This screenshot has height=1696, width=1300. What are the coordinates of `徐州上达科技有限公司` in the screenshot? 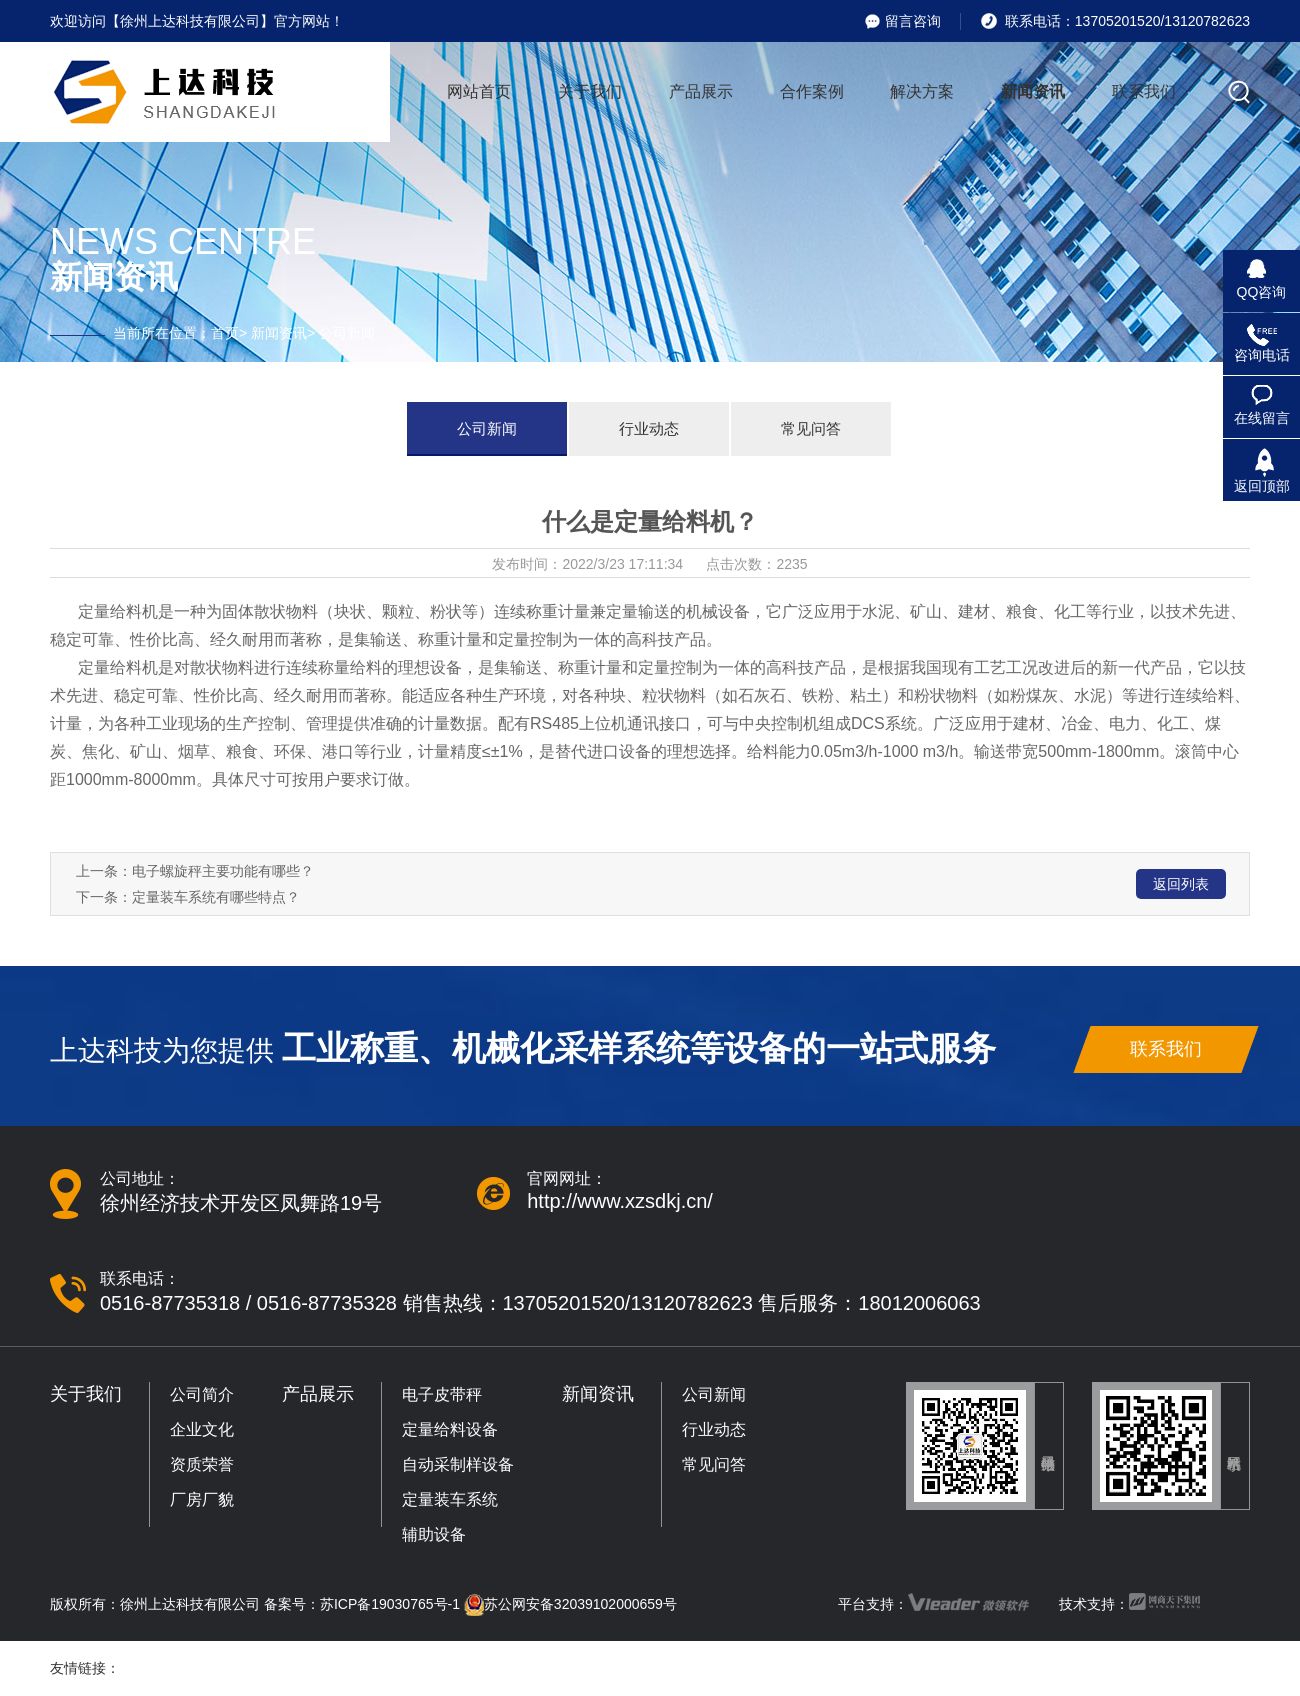 It's located at (190, 1604).